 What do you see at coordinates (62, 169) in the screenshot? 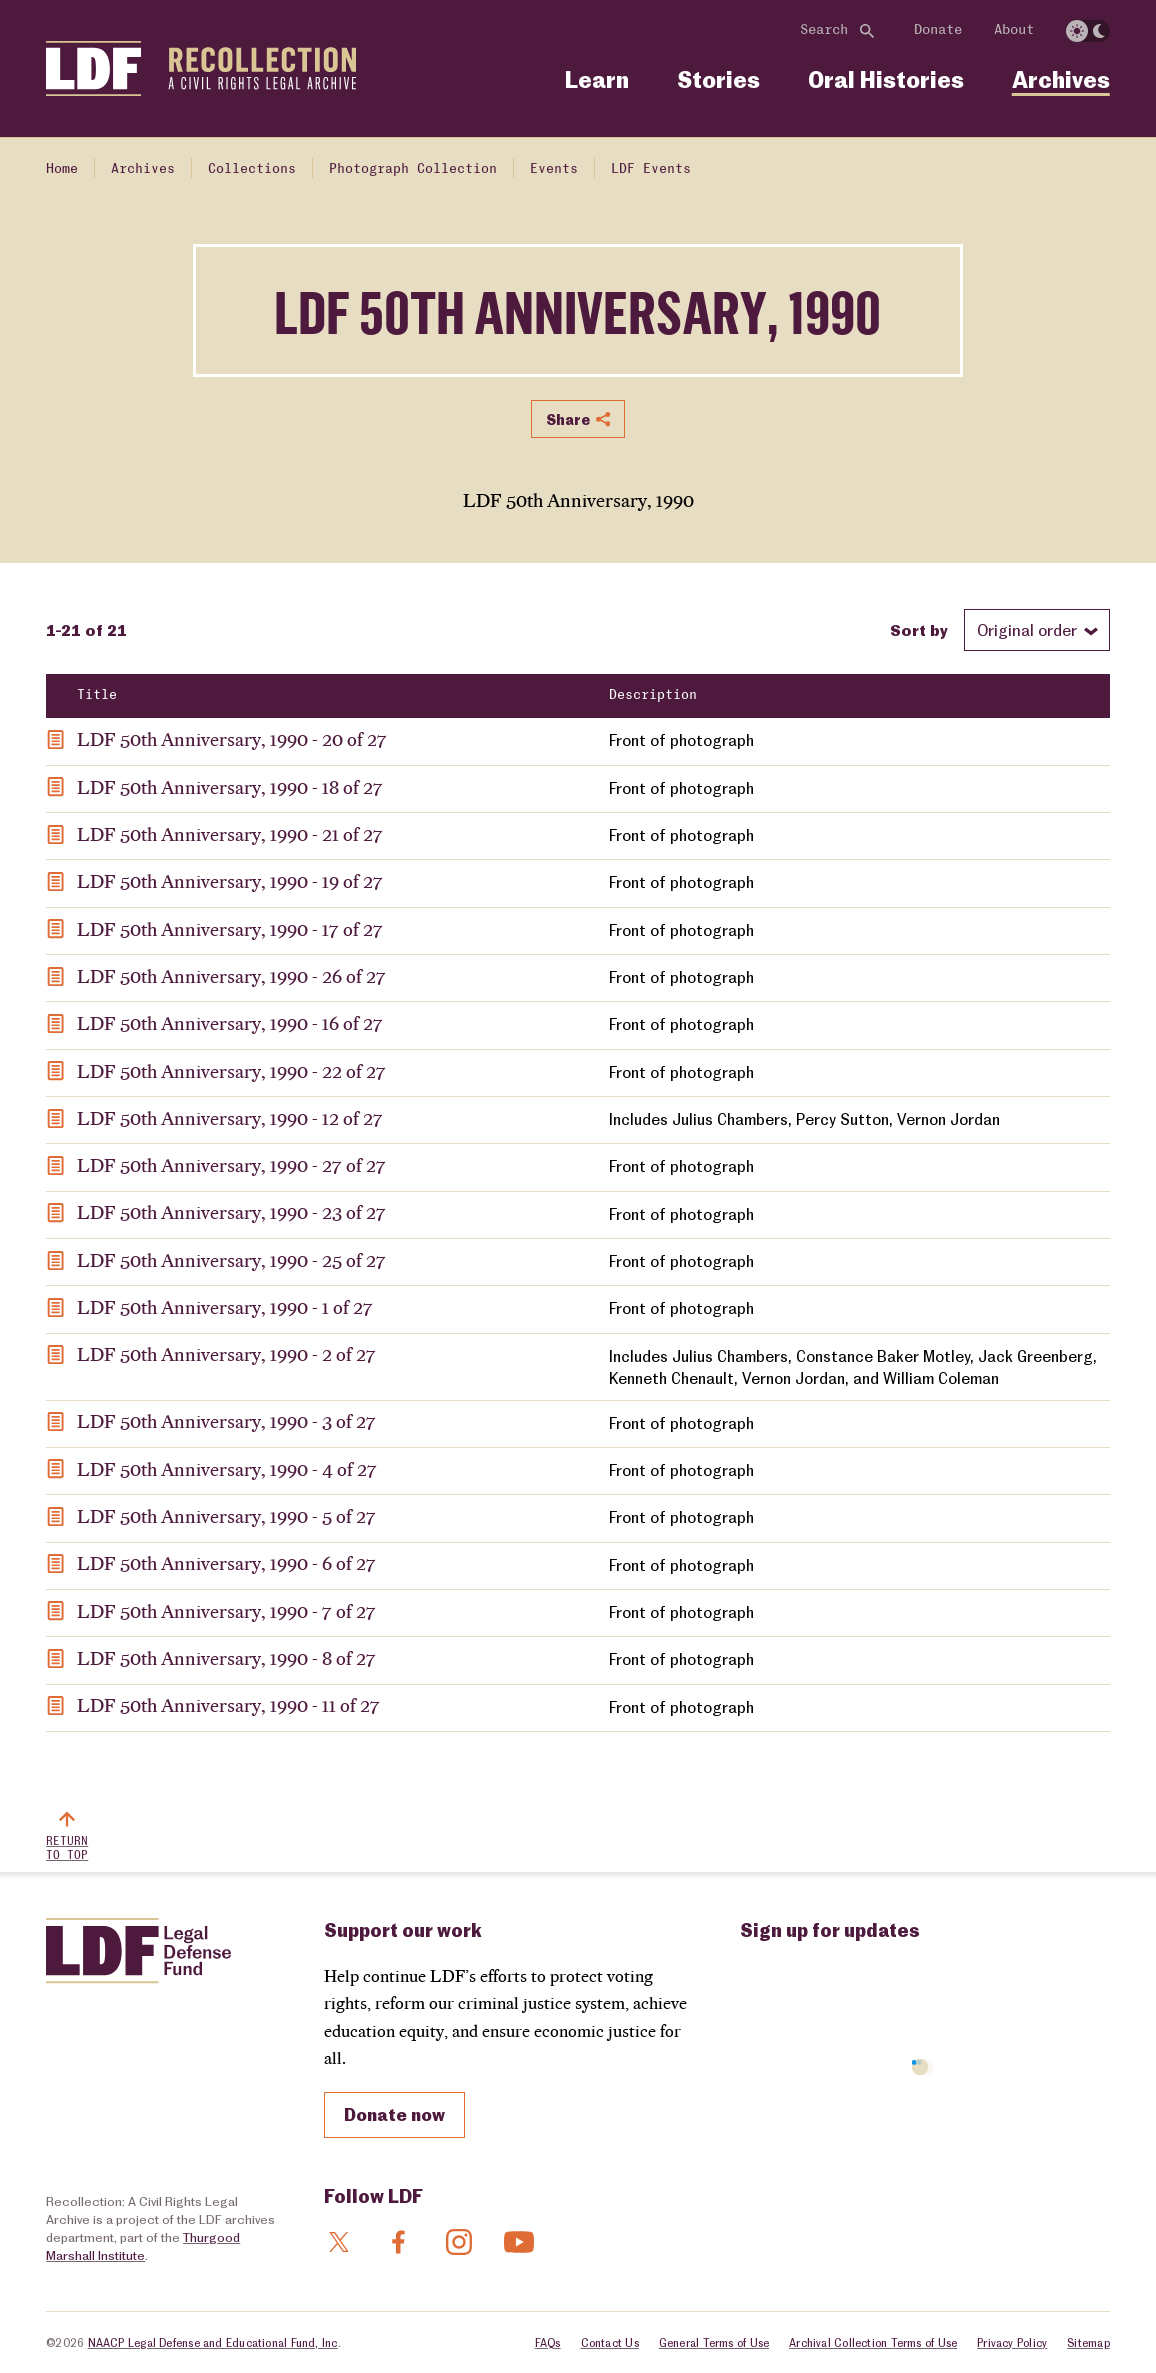
I see `Home` at bounding box center [62, 169].